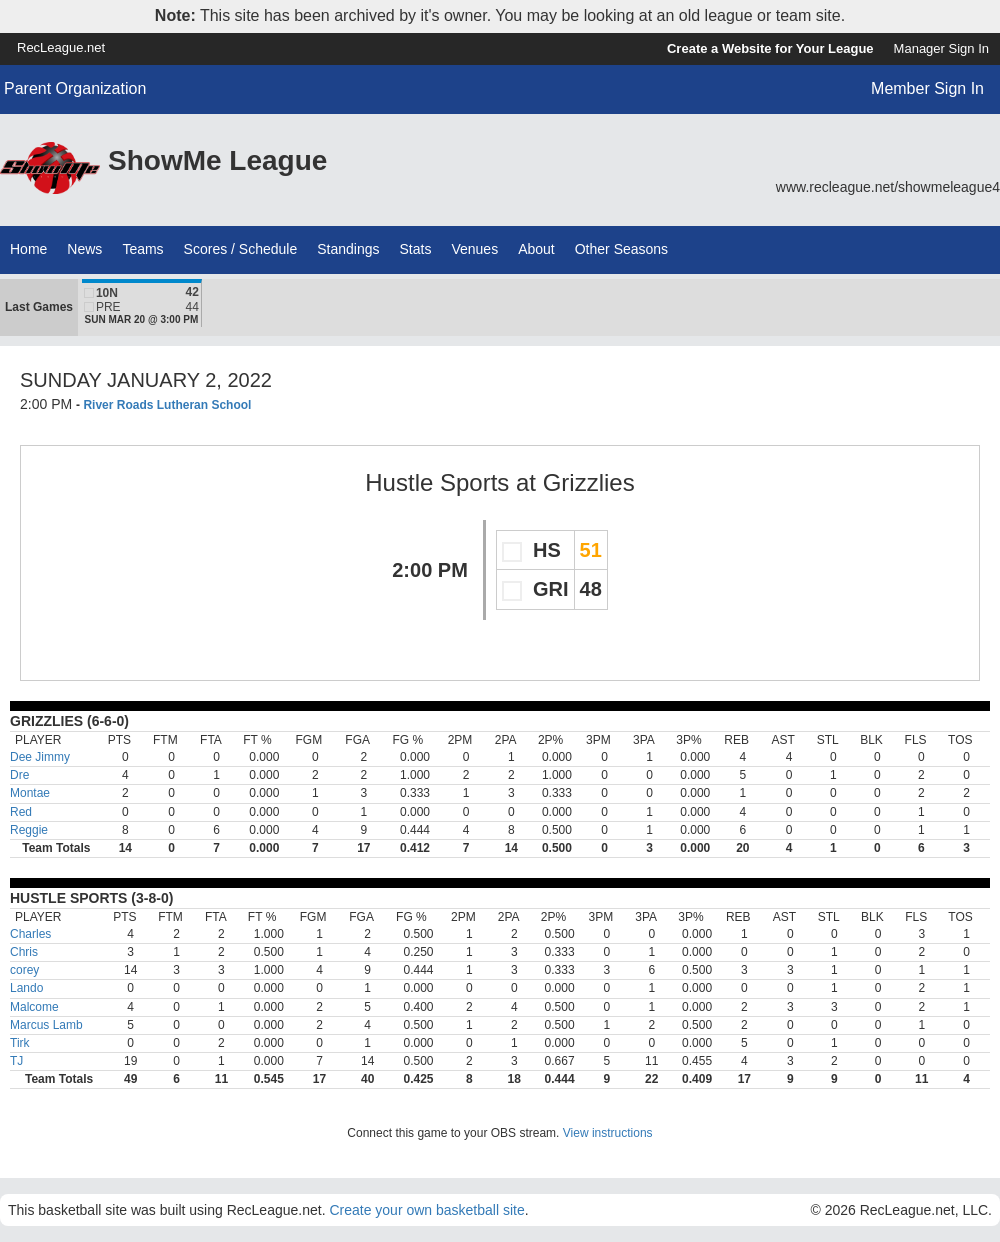 The image size is (1000, 1242). I want to click on Reggie, so click(29, 830).